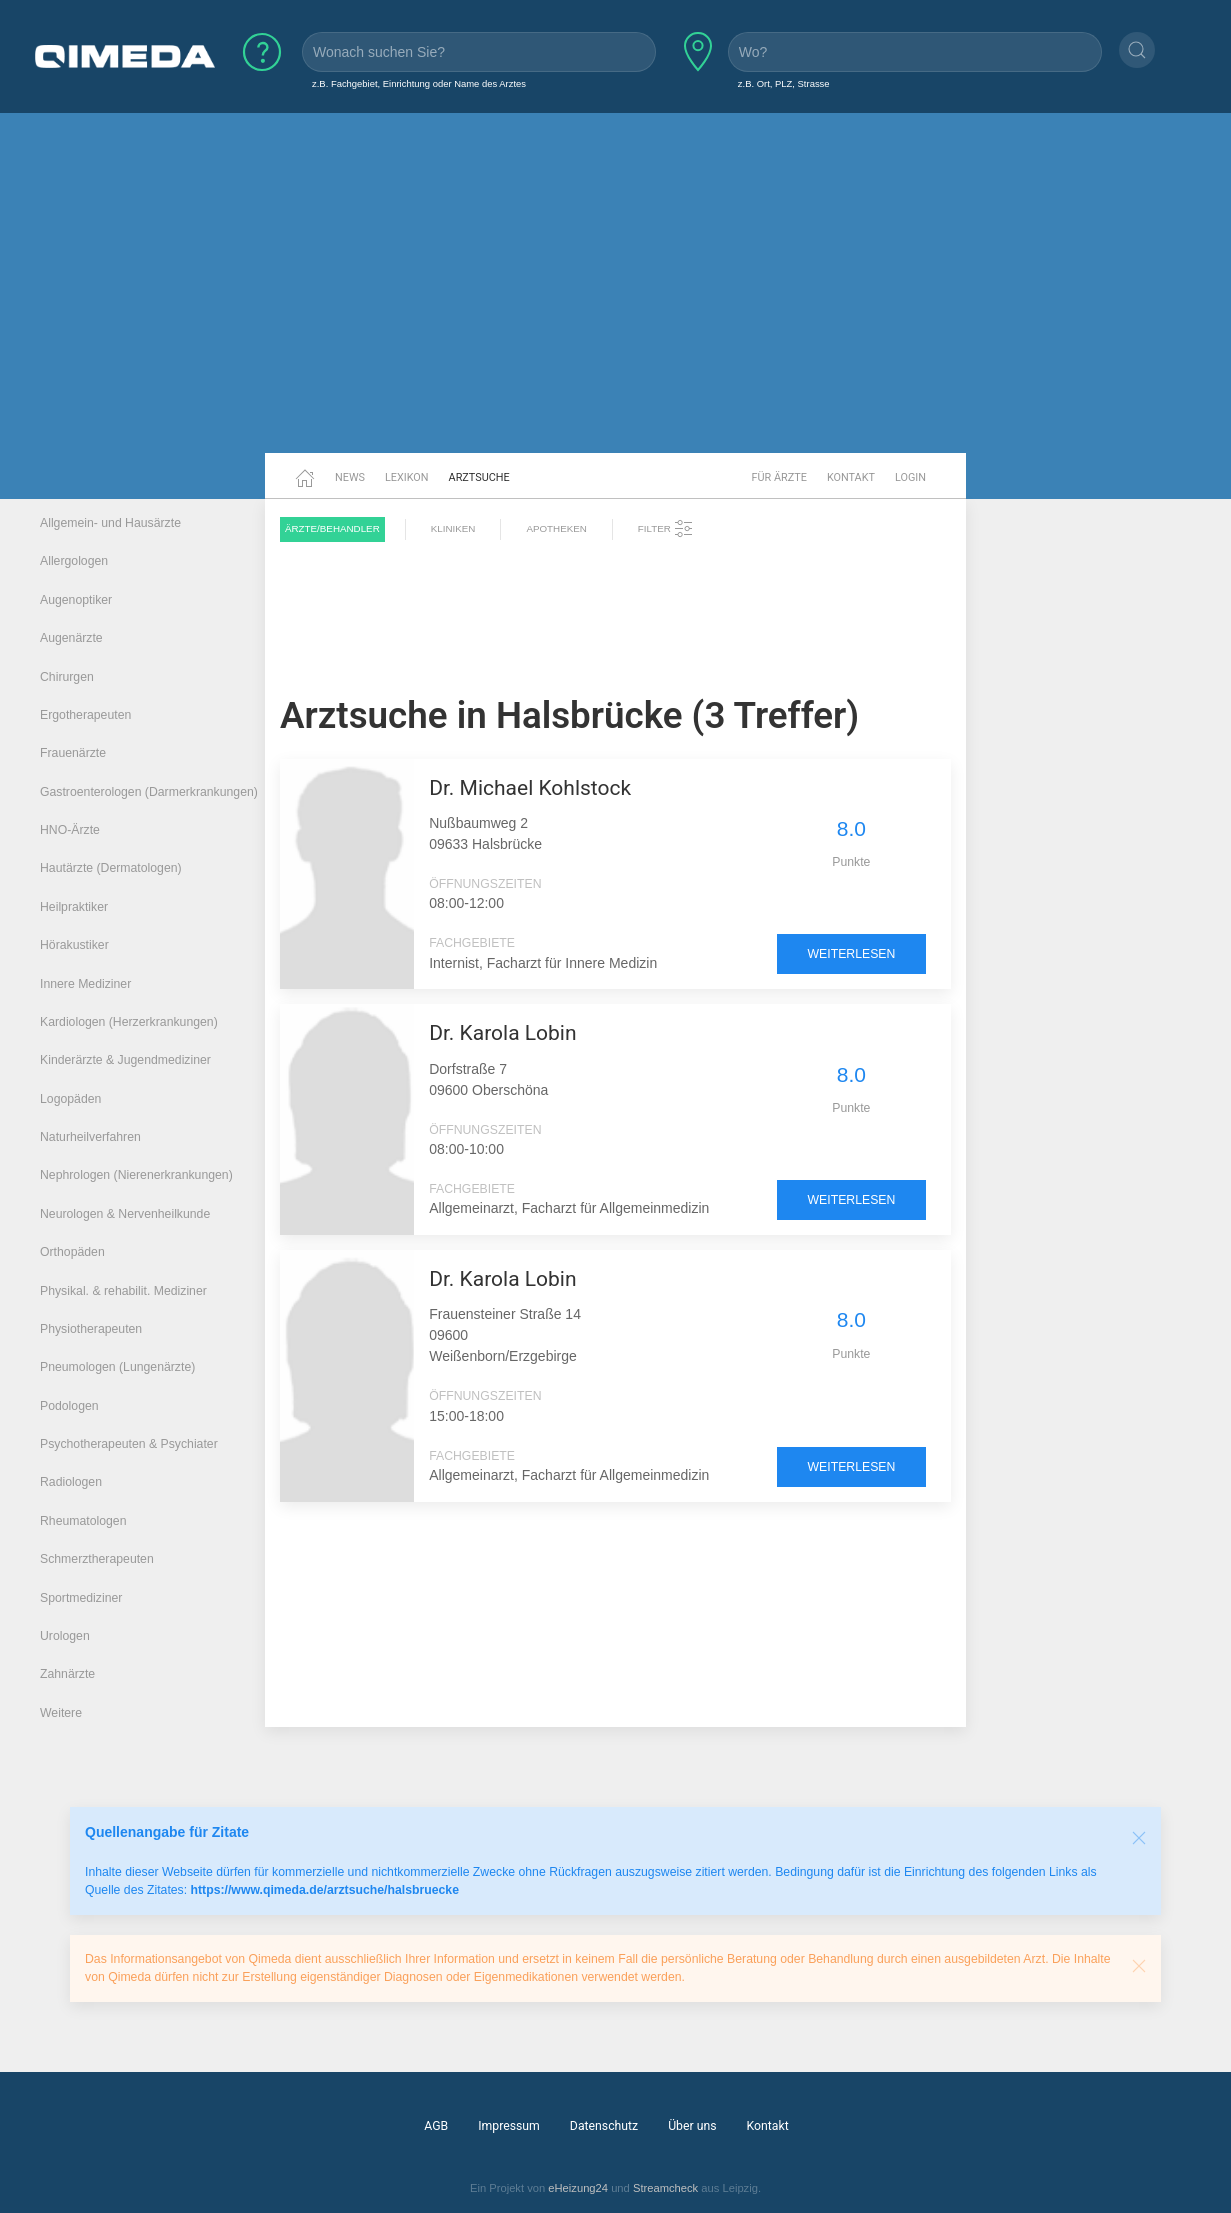 This screenshot has height=2213, width=1231. Describe the element at coordinates (72, 1252) in the screenshot. I see `Orthopäden` at that location.